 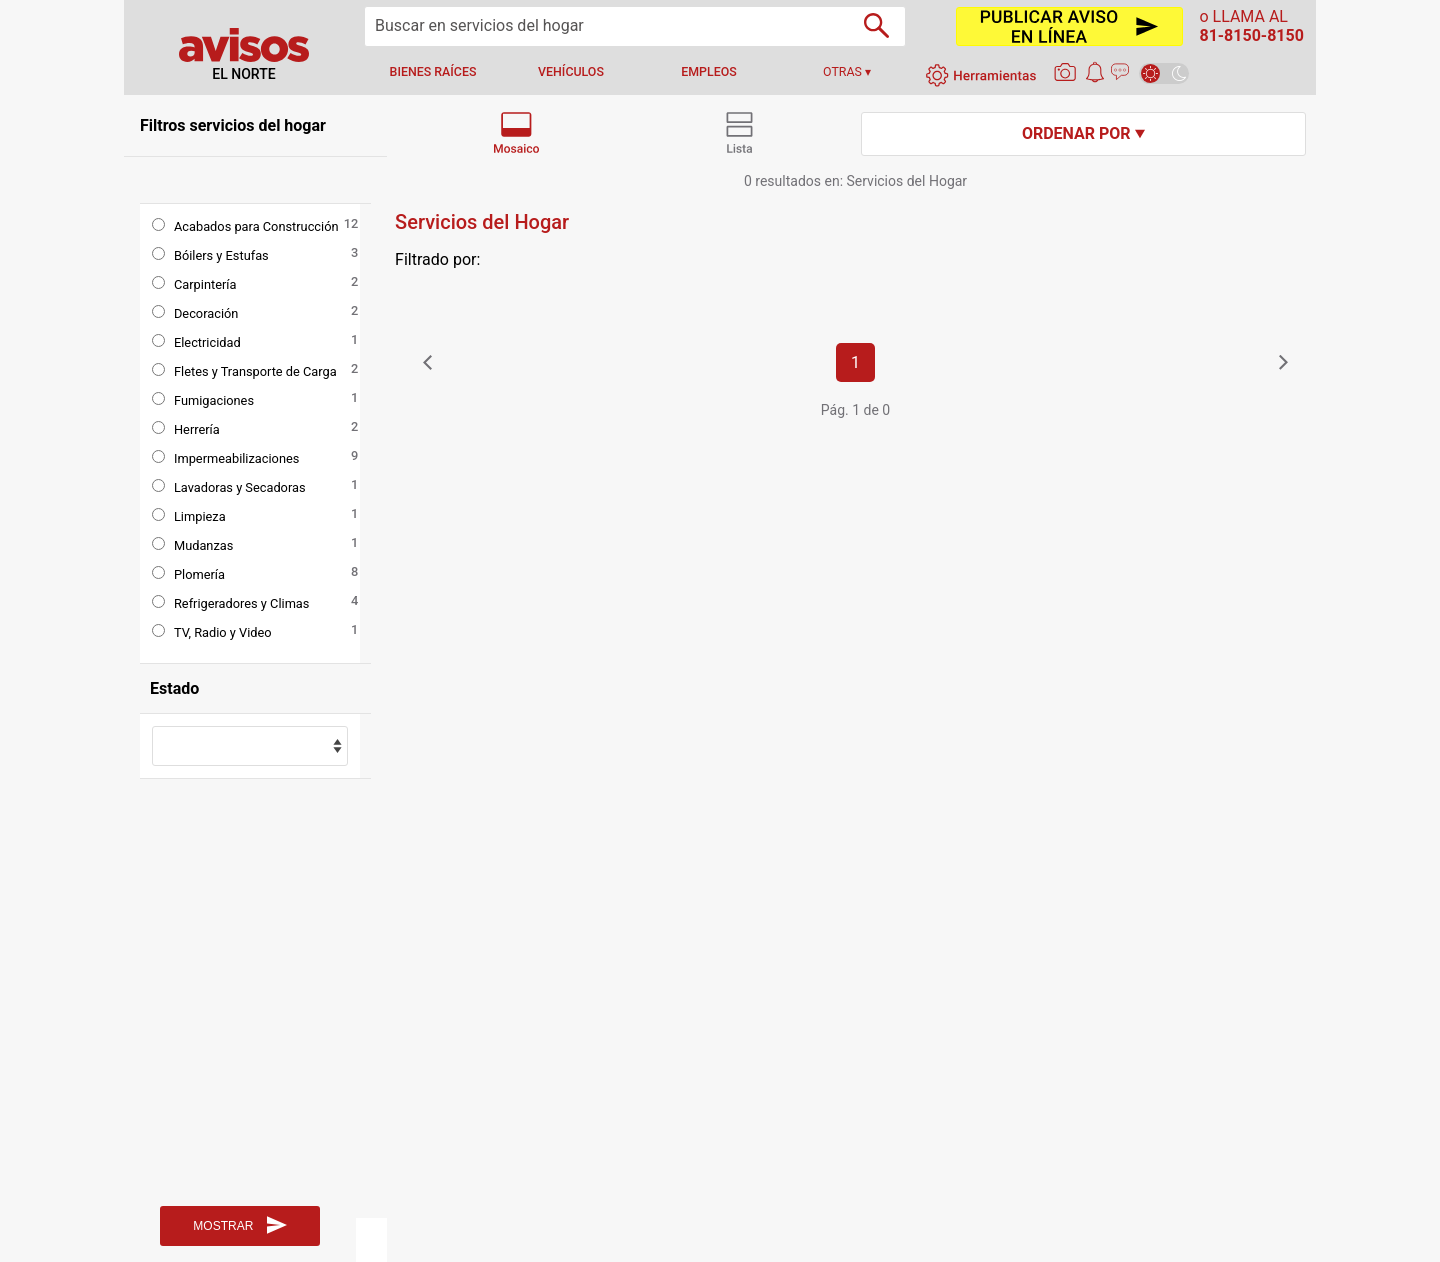 I want to click on Acabados para Construcción, so click(x=256, y=226).